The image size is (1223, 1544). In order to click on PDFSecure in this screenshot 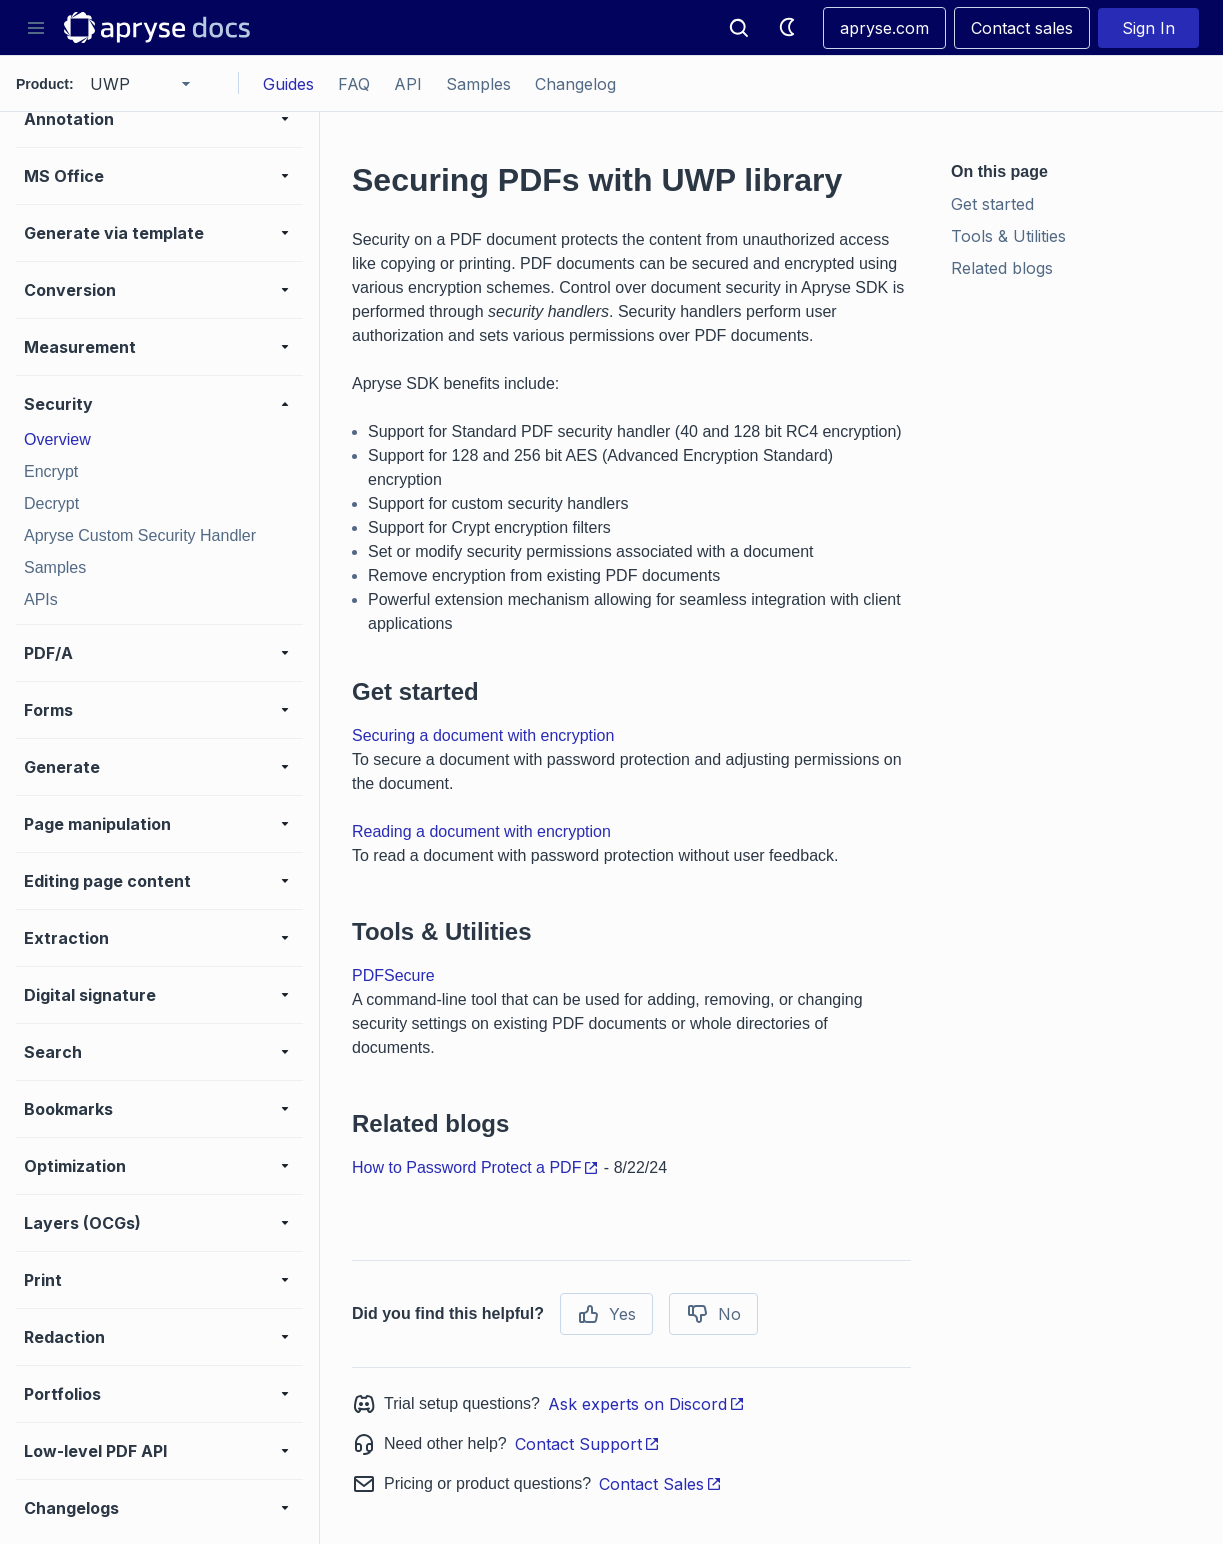, I will do `click(393, 975)`.